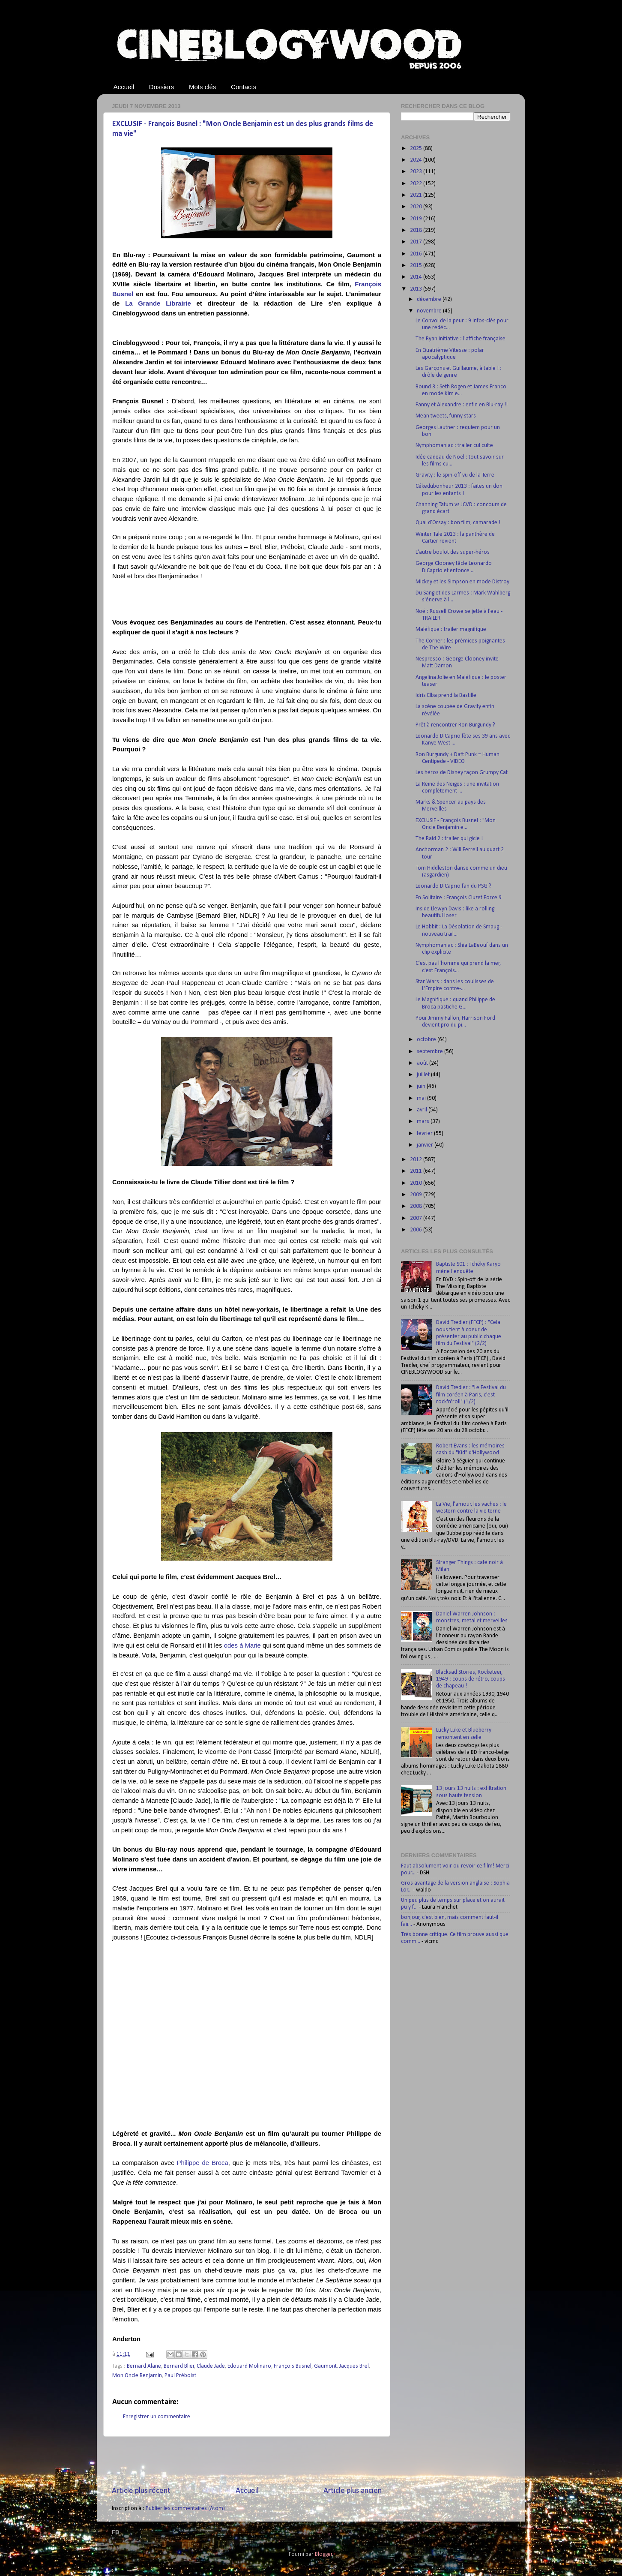 The image size is (622, 2576). I want to click on 2017, so click(416, 242).